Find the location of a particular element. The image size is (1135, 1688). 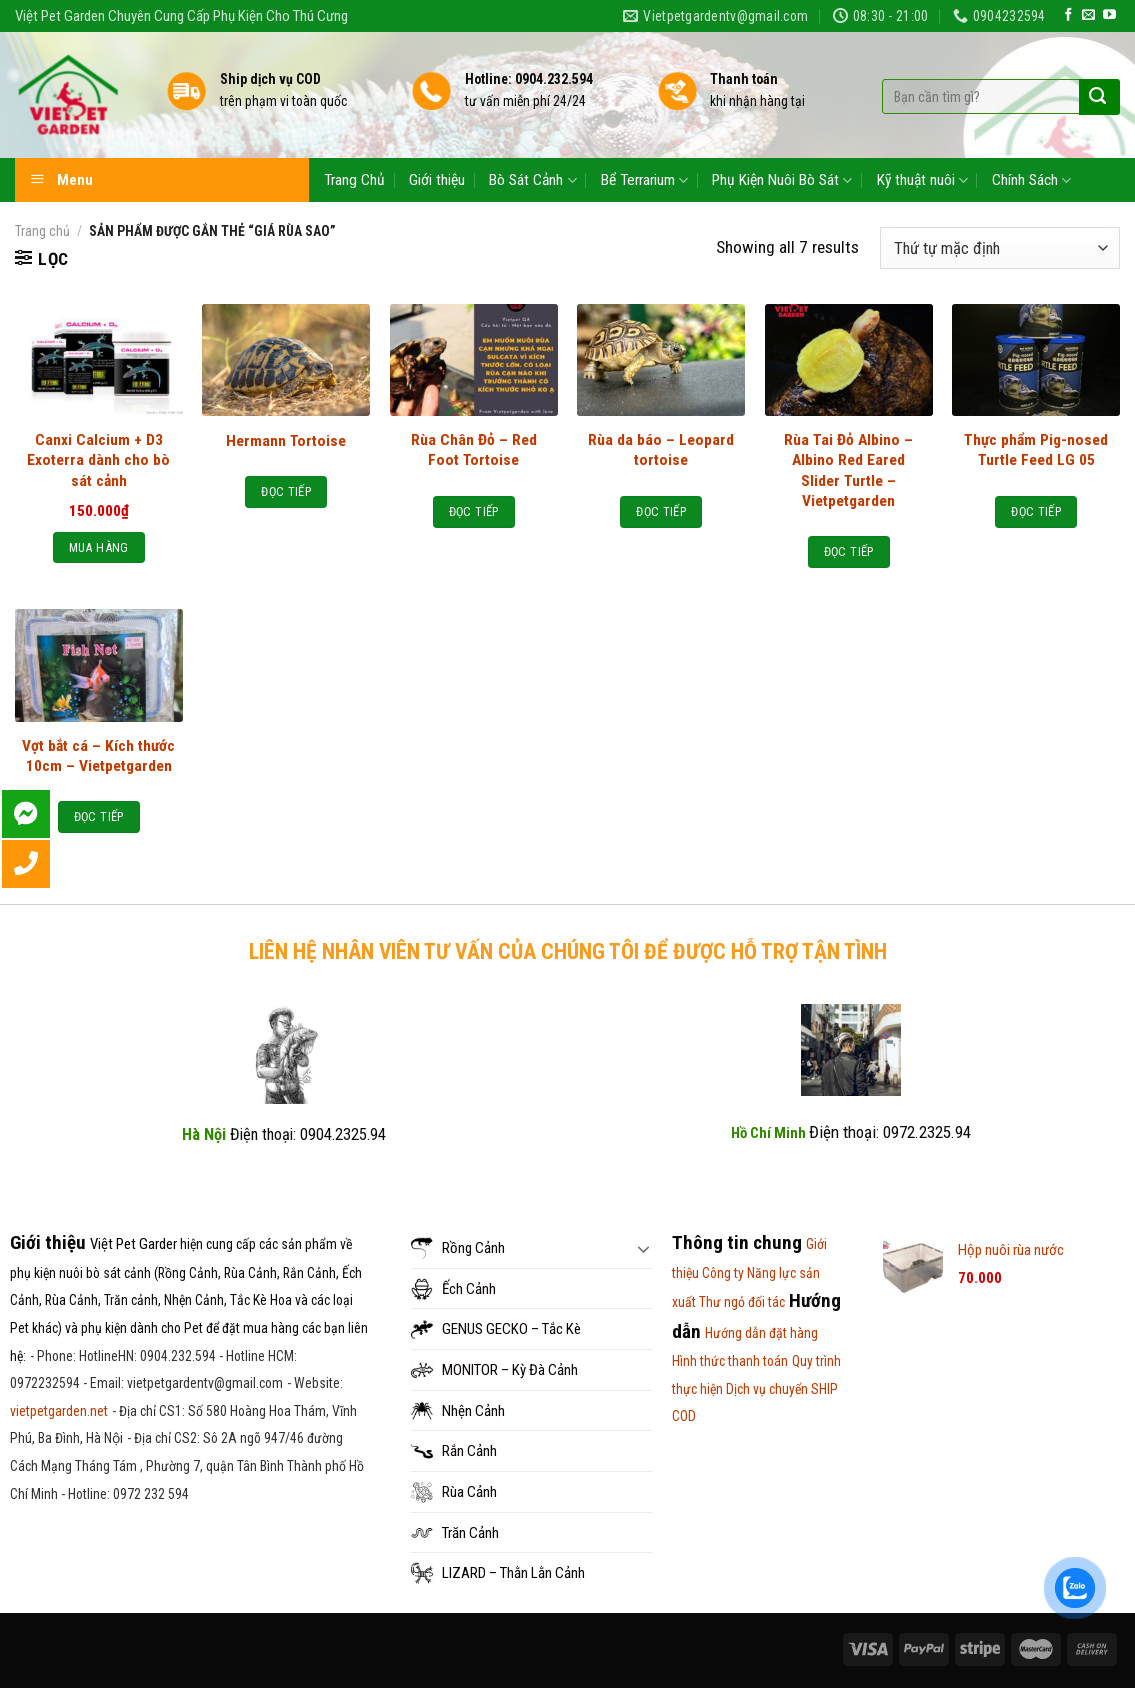

Bò Sát Cảnh is located at coordinates (532, 180).